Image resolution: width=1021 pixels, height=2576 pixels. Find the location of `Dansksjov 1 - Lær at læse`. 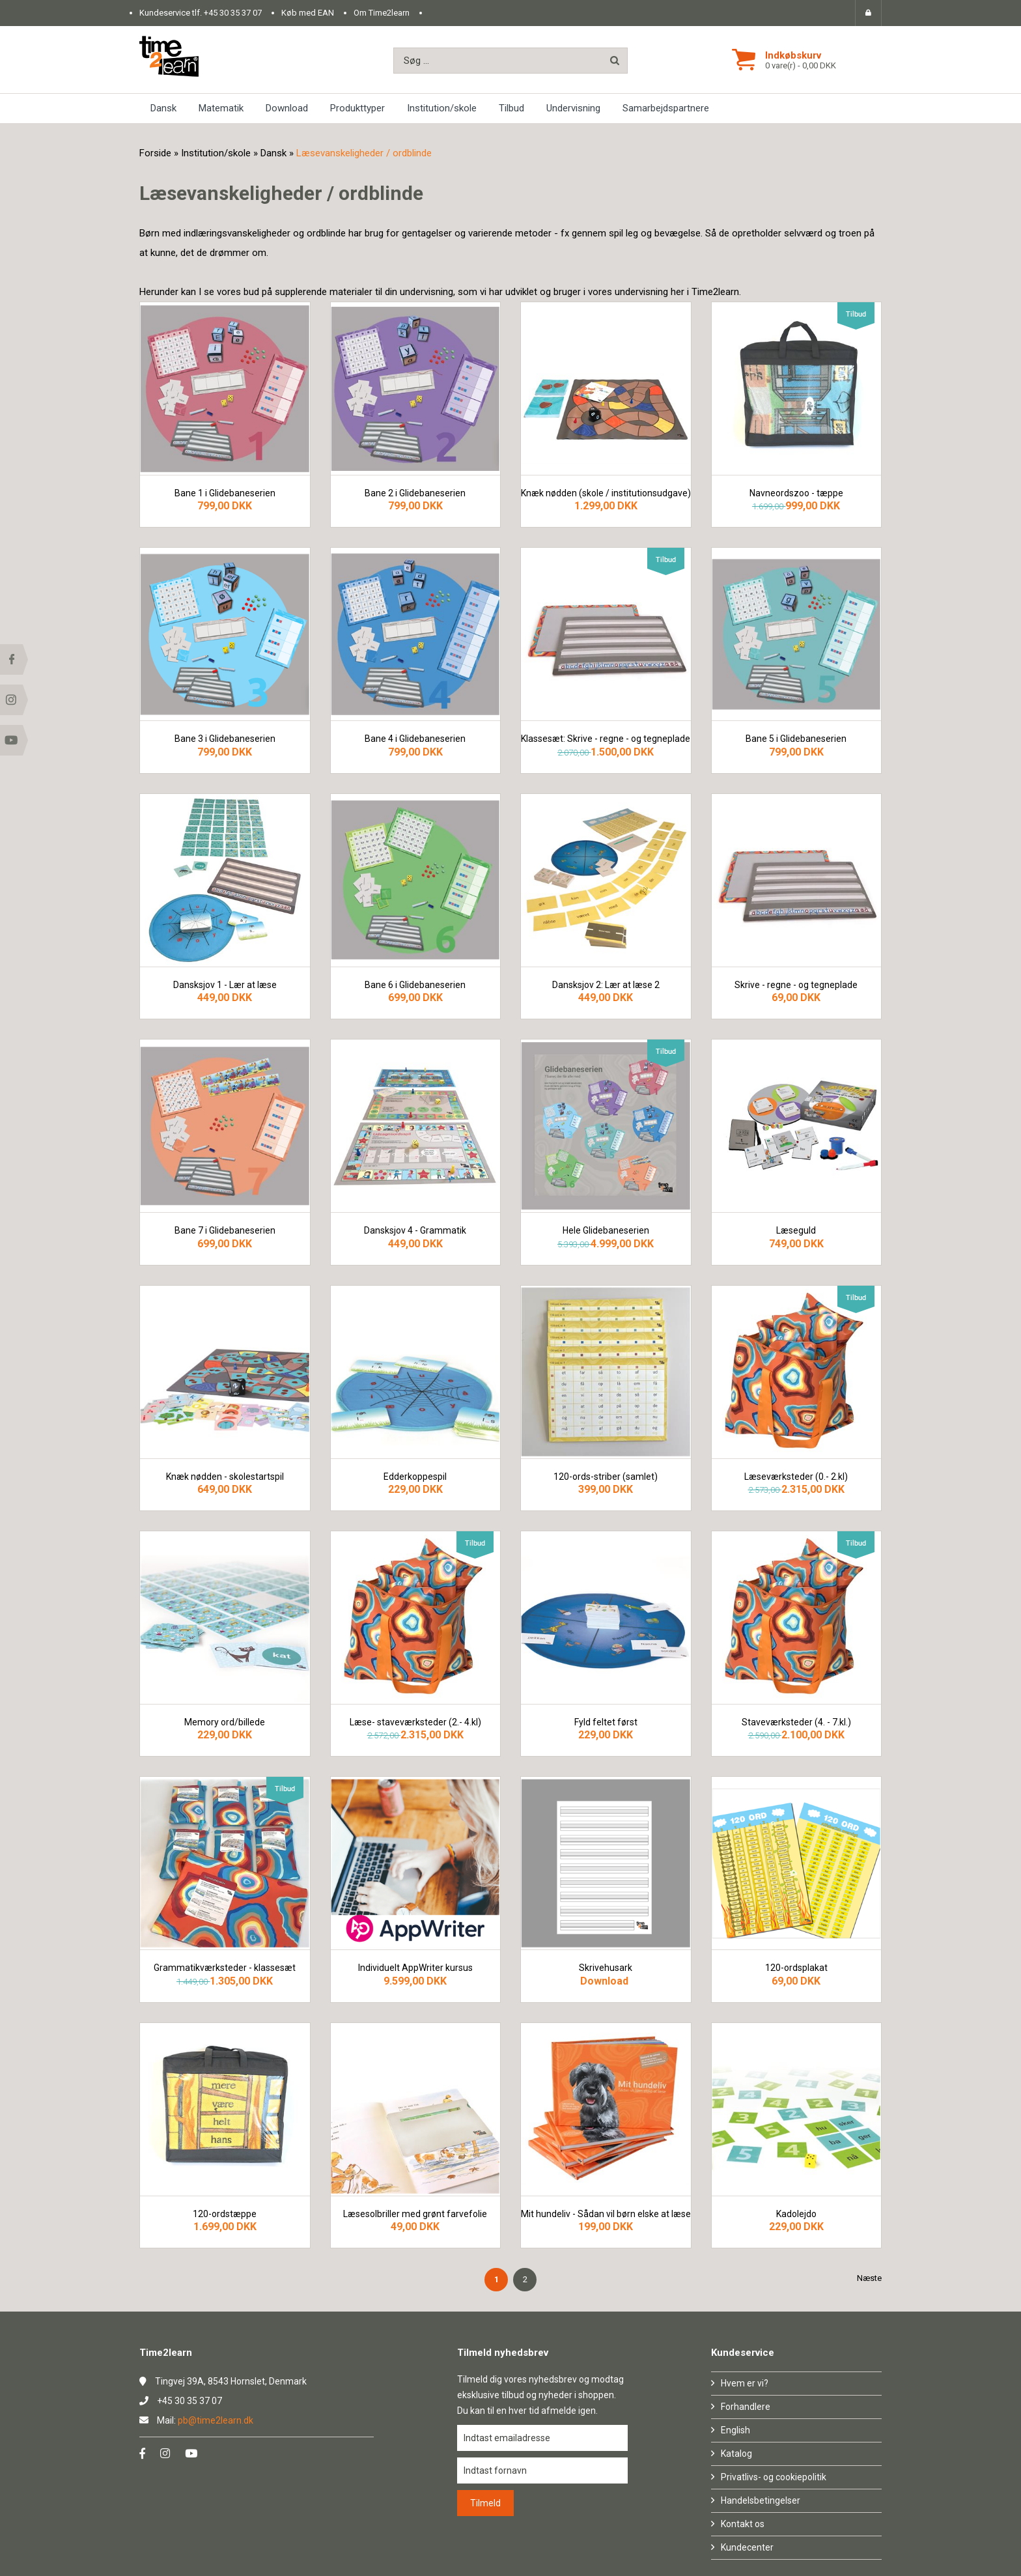

Dansksjov 1 - Lær at læse is located at coordinates (225, 985).